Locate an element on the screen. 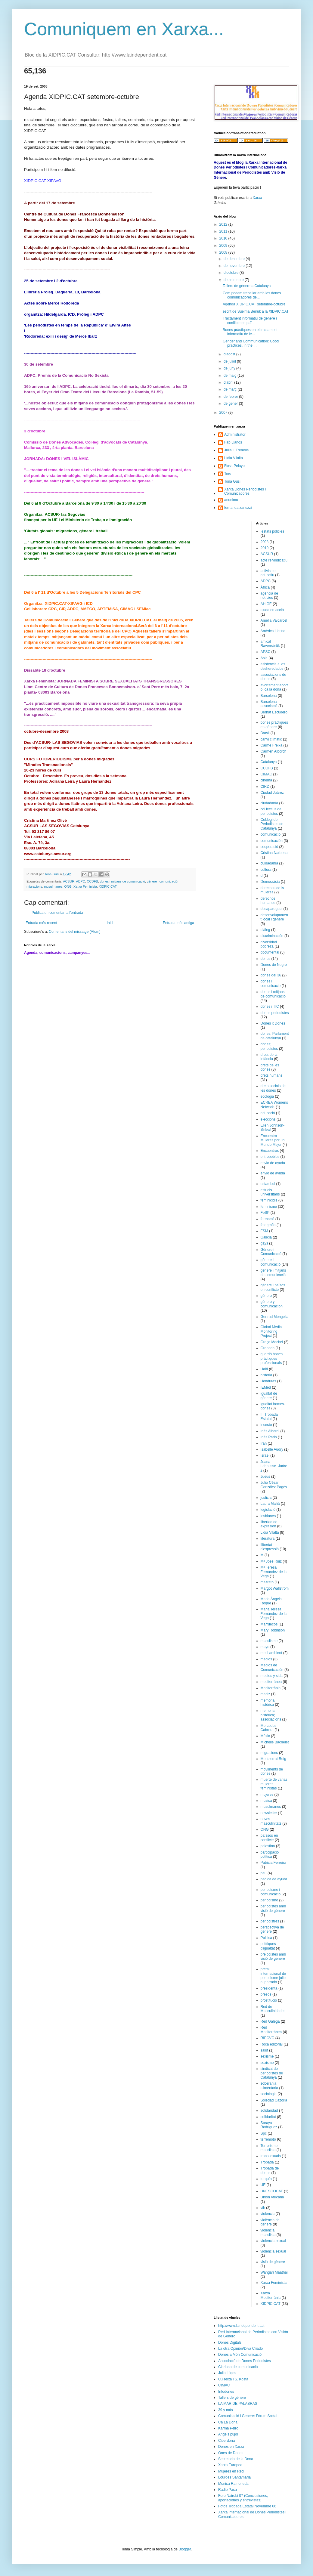 This screenshot has width=313, height=2576. Angels pujol is located at coordinates (228, 2434).